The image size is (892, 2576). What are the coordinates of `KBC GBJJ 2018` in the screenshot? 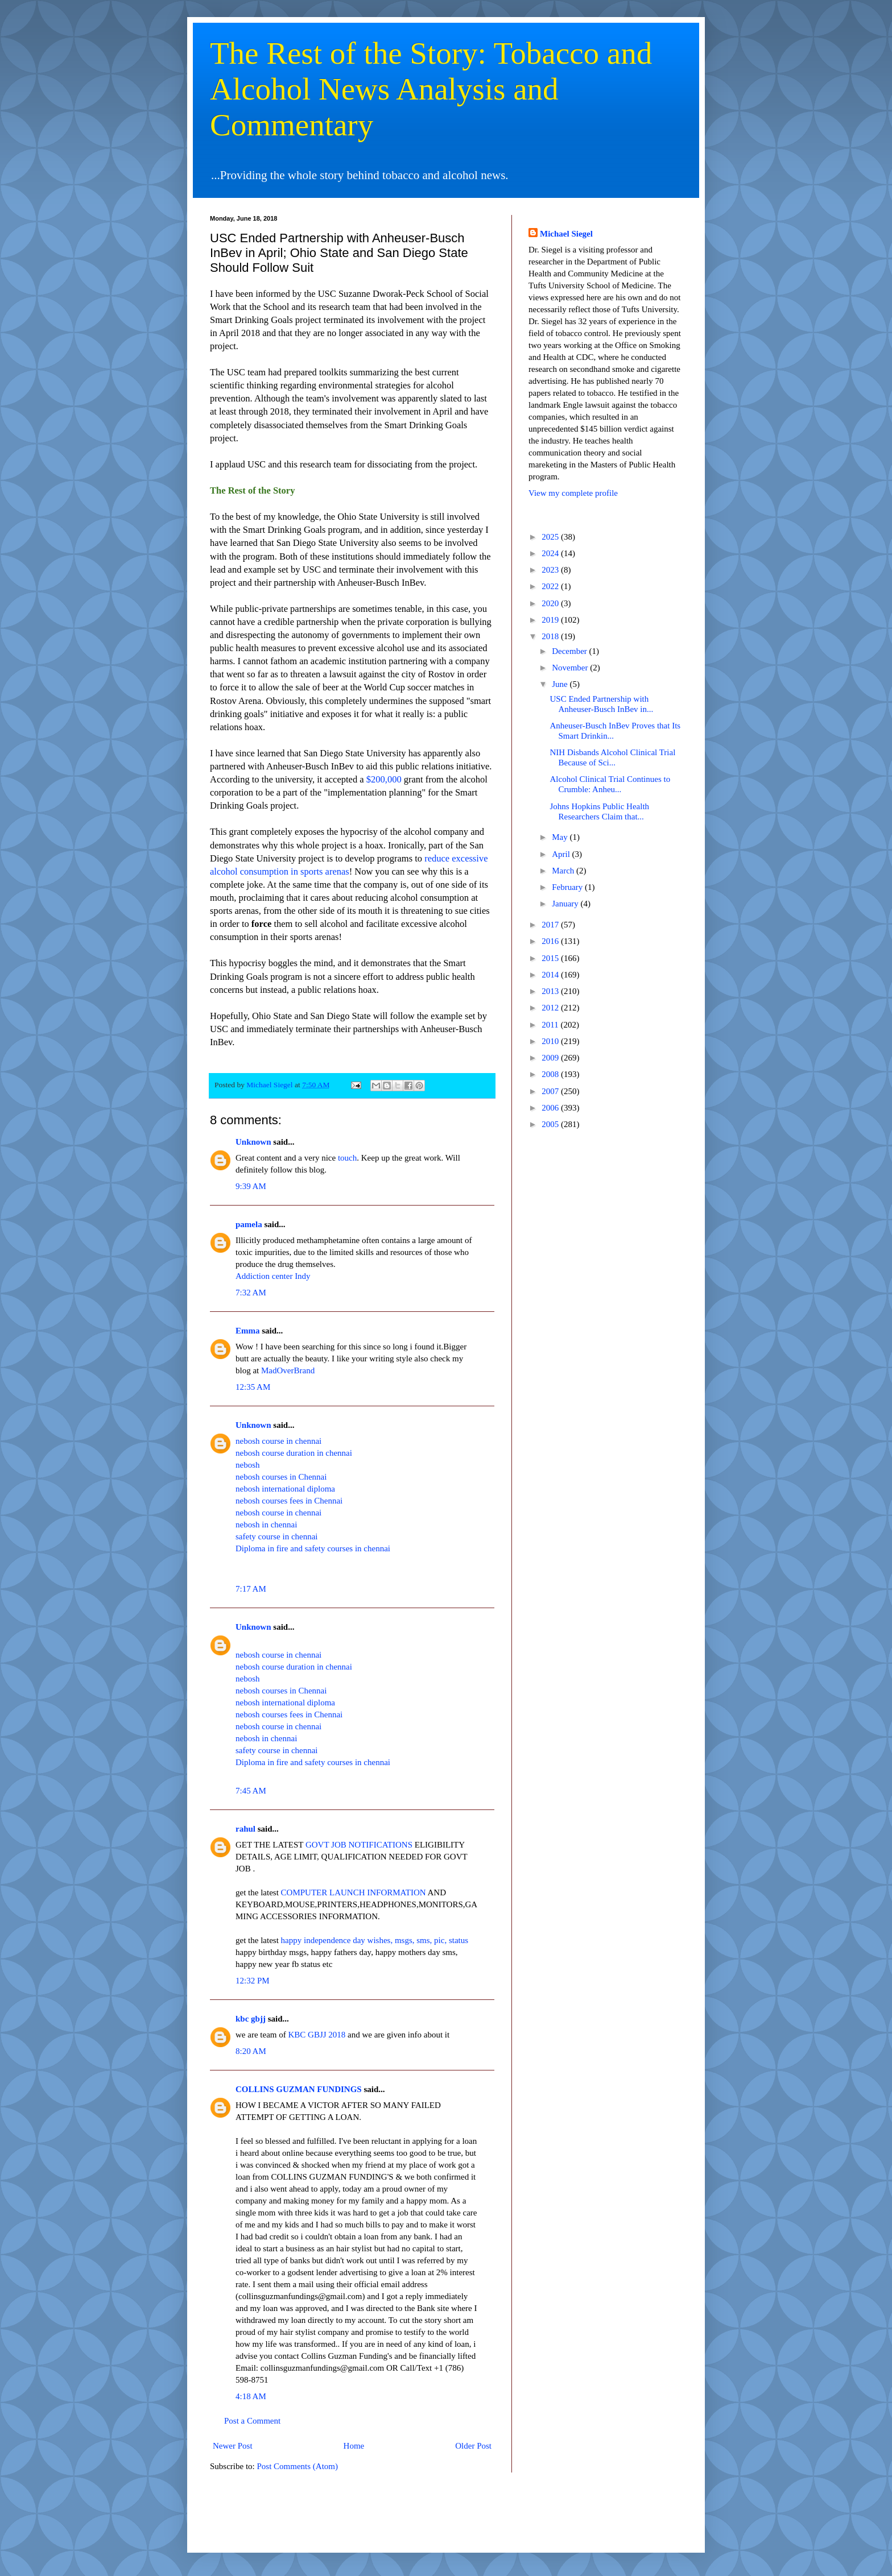 It's located at (316, 2034).